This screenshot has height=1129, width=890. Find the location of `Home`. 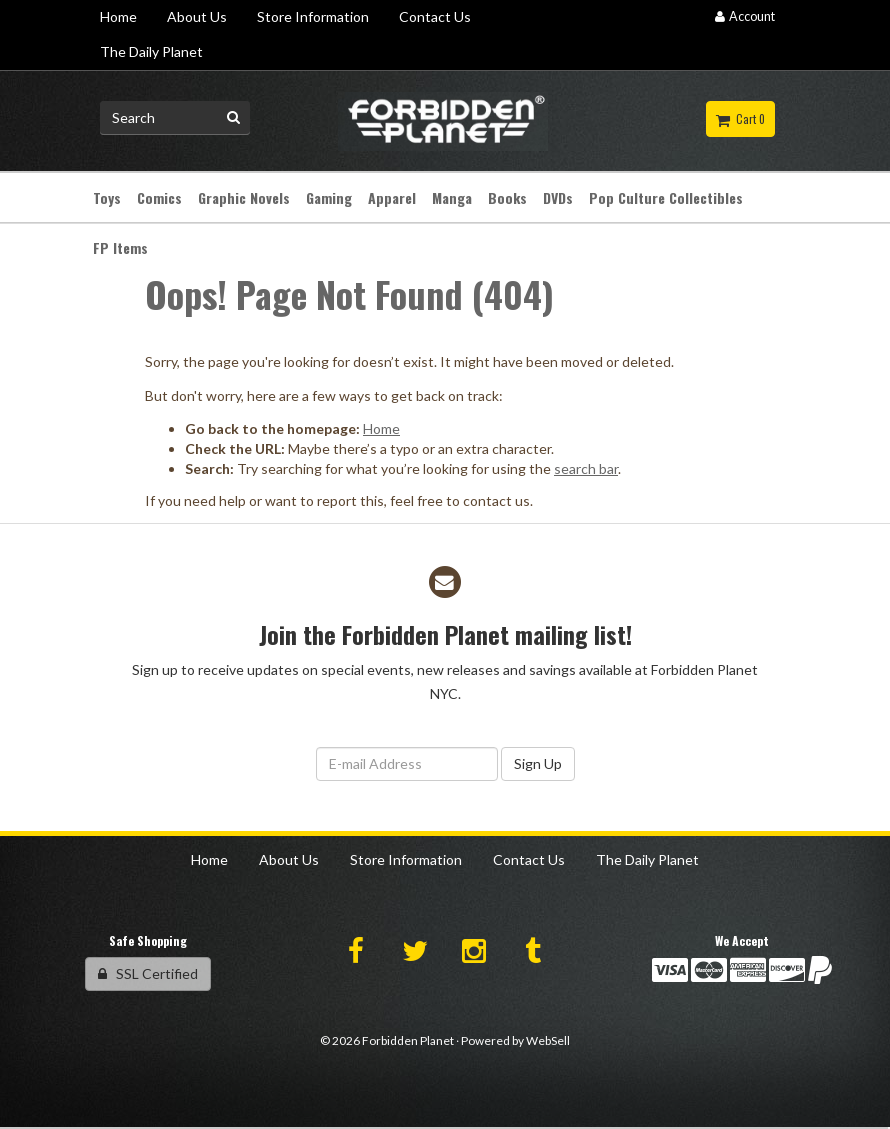

Home is located at coordinates (381, 428).